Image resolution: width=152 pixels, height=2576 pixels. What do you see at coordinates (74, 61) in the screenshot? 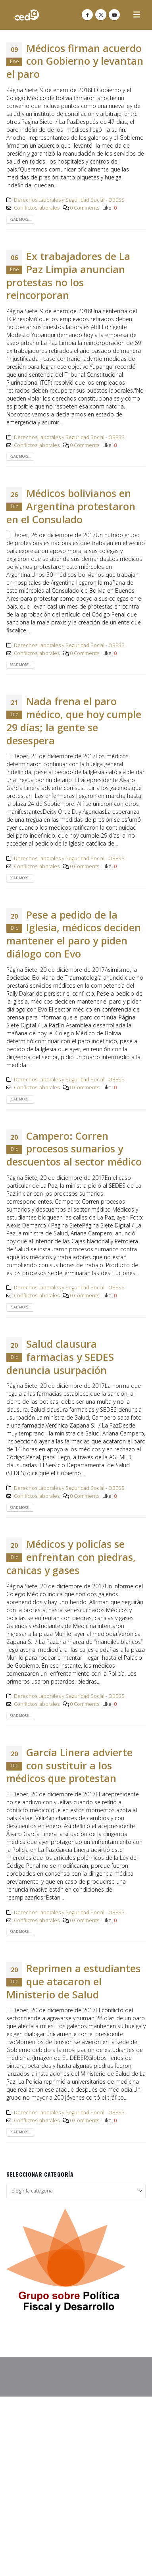
I see `Médicos firman acuerdo con Gobierno y levantan el paro` at bounding box center [74, 61].